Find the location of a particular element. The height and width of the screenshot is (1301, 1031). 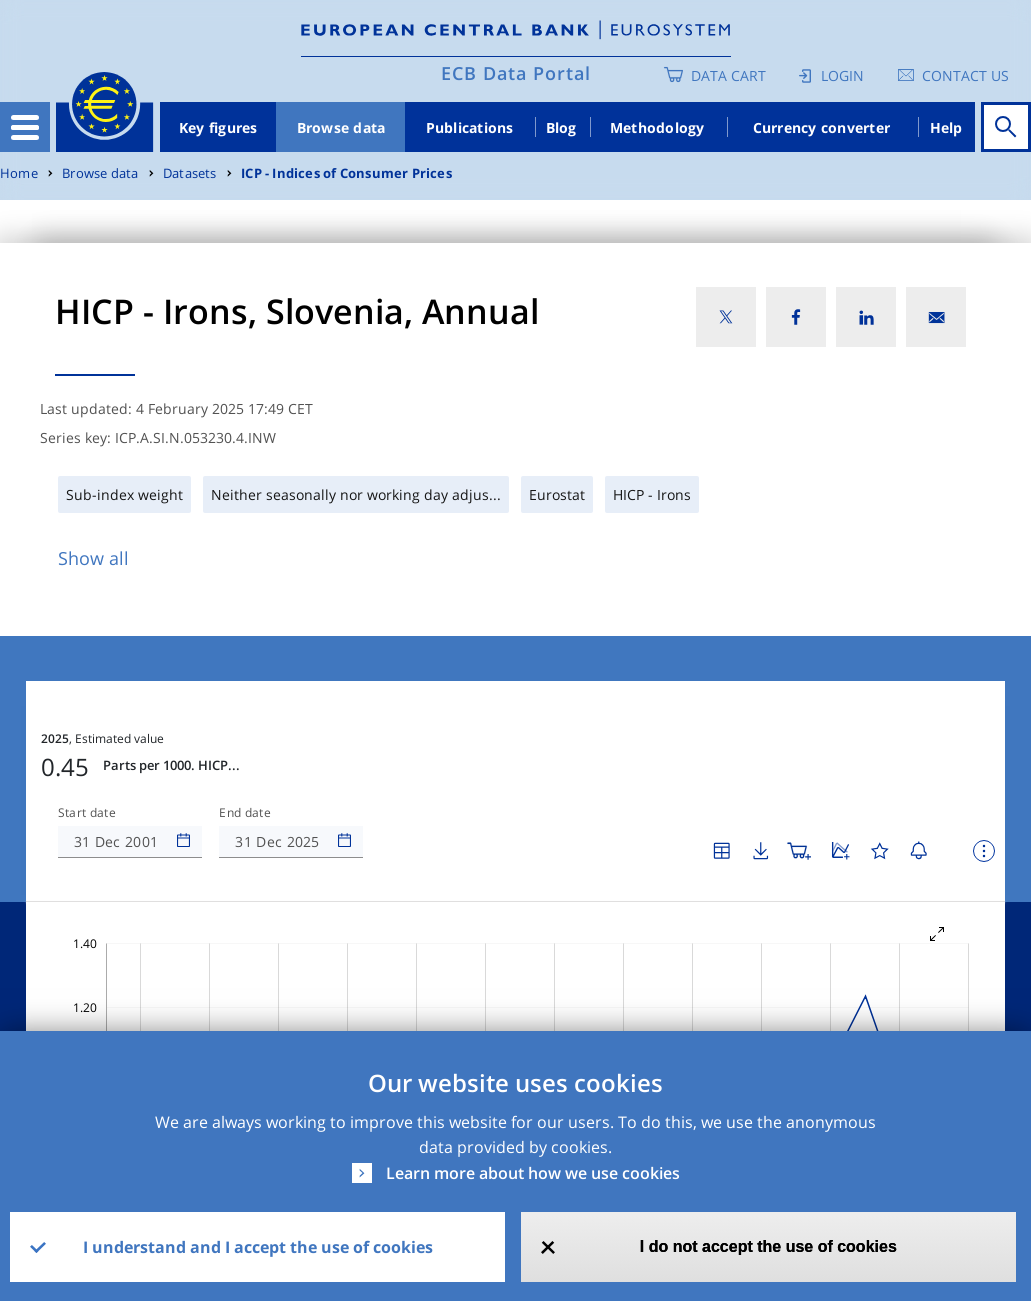

[Toggle navigation] is located at coordinates (25, 127).